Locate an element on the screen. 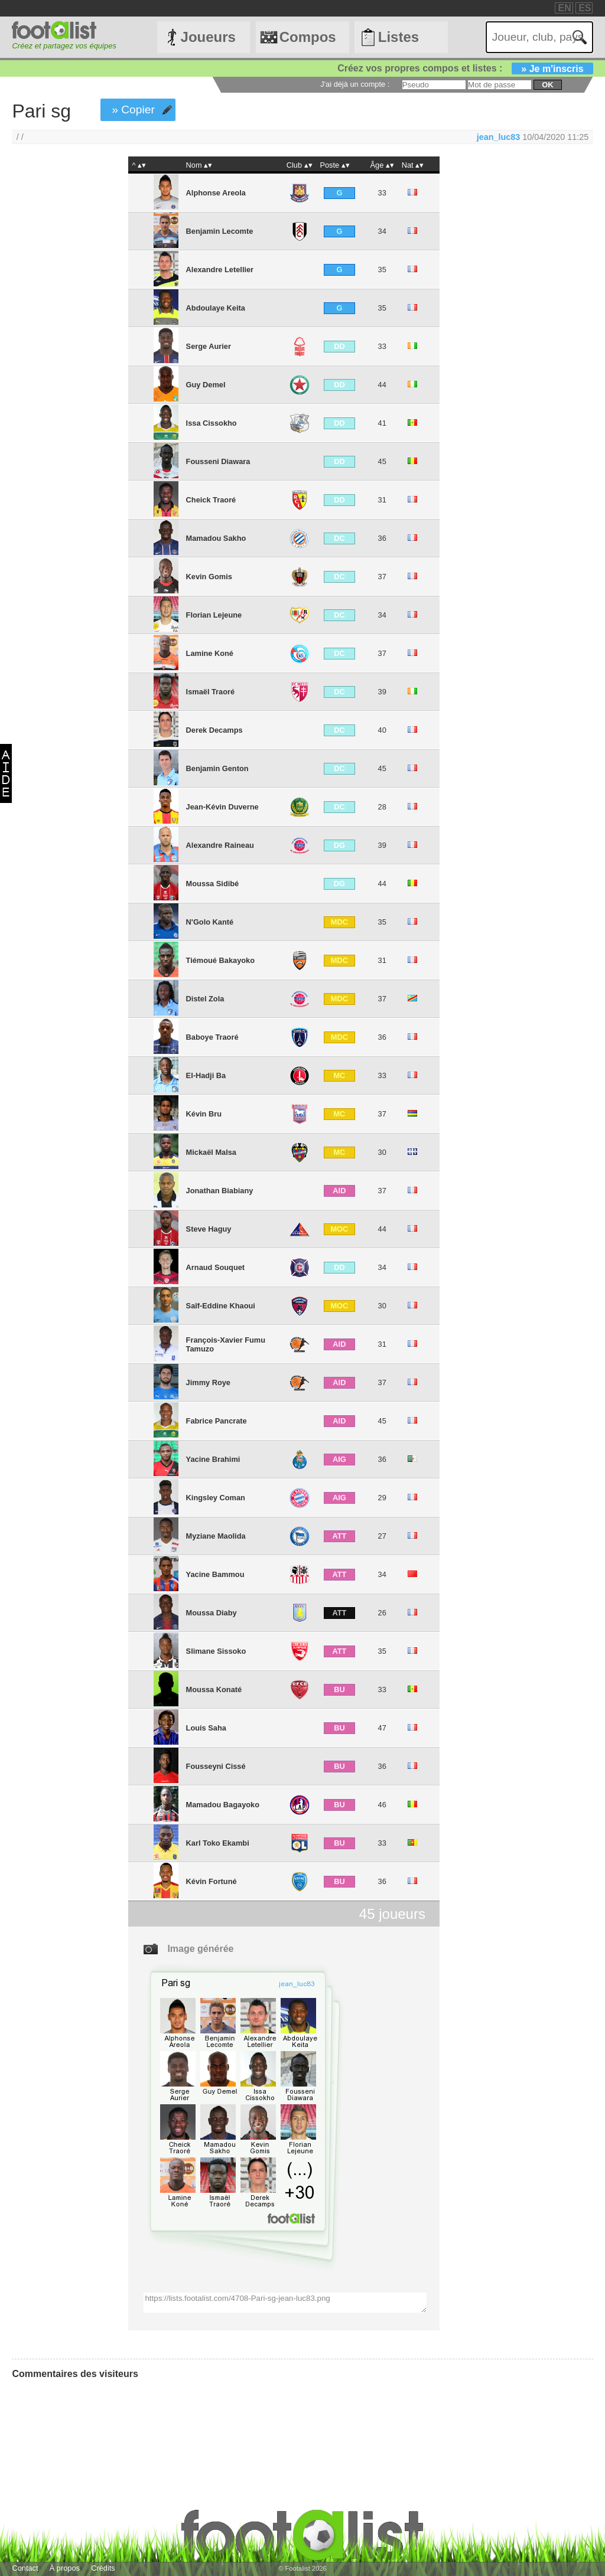 The height and width of the screenshot is (2576, 605). Yacine Brahimi is located at coordinates (213, 1459).